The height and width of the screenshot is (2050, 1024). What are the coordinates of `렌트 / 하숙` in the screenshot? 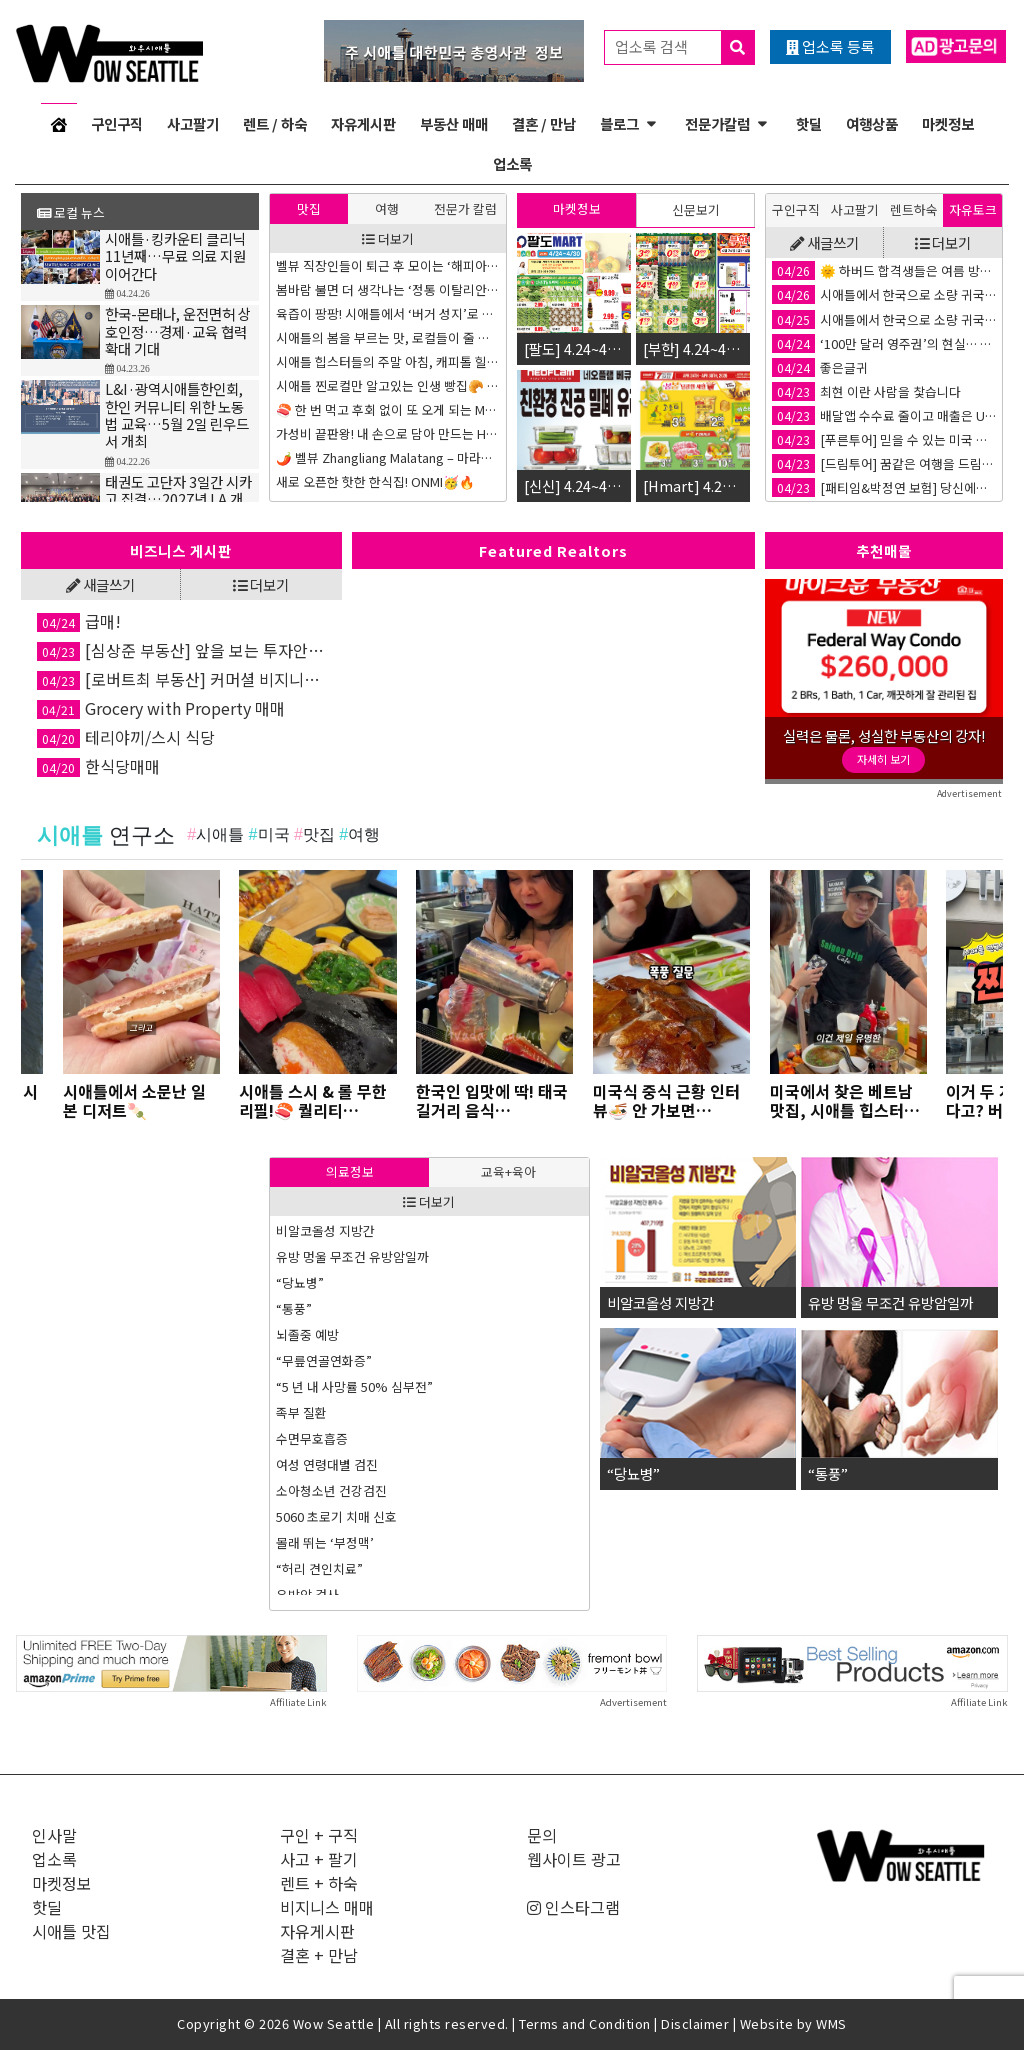 It's located at (275, 123).